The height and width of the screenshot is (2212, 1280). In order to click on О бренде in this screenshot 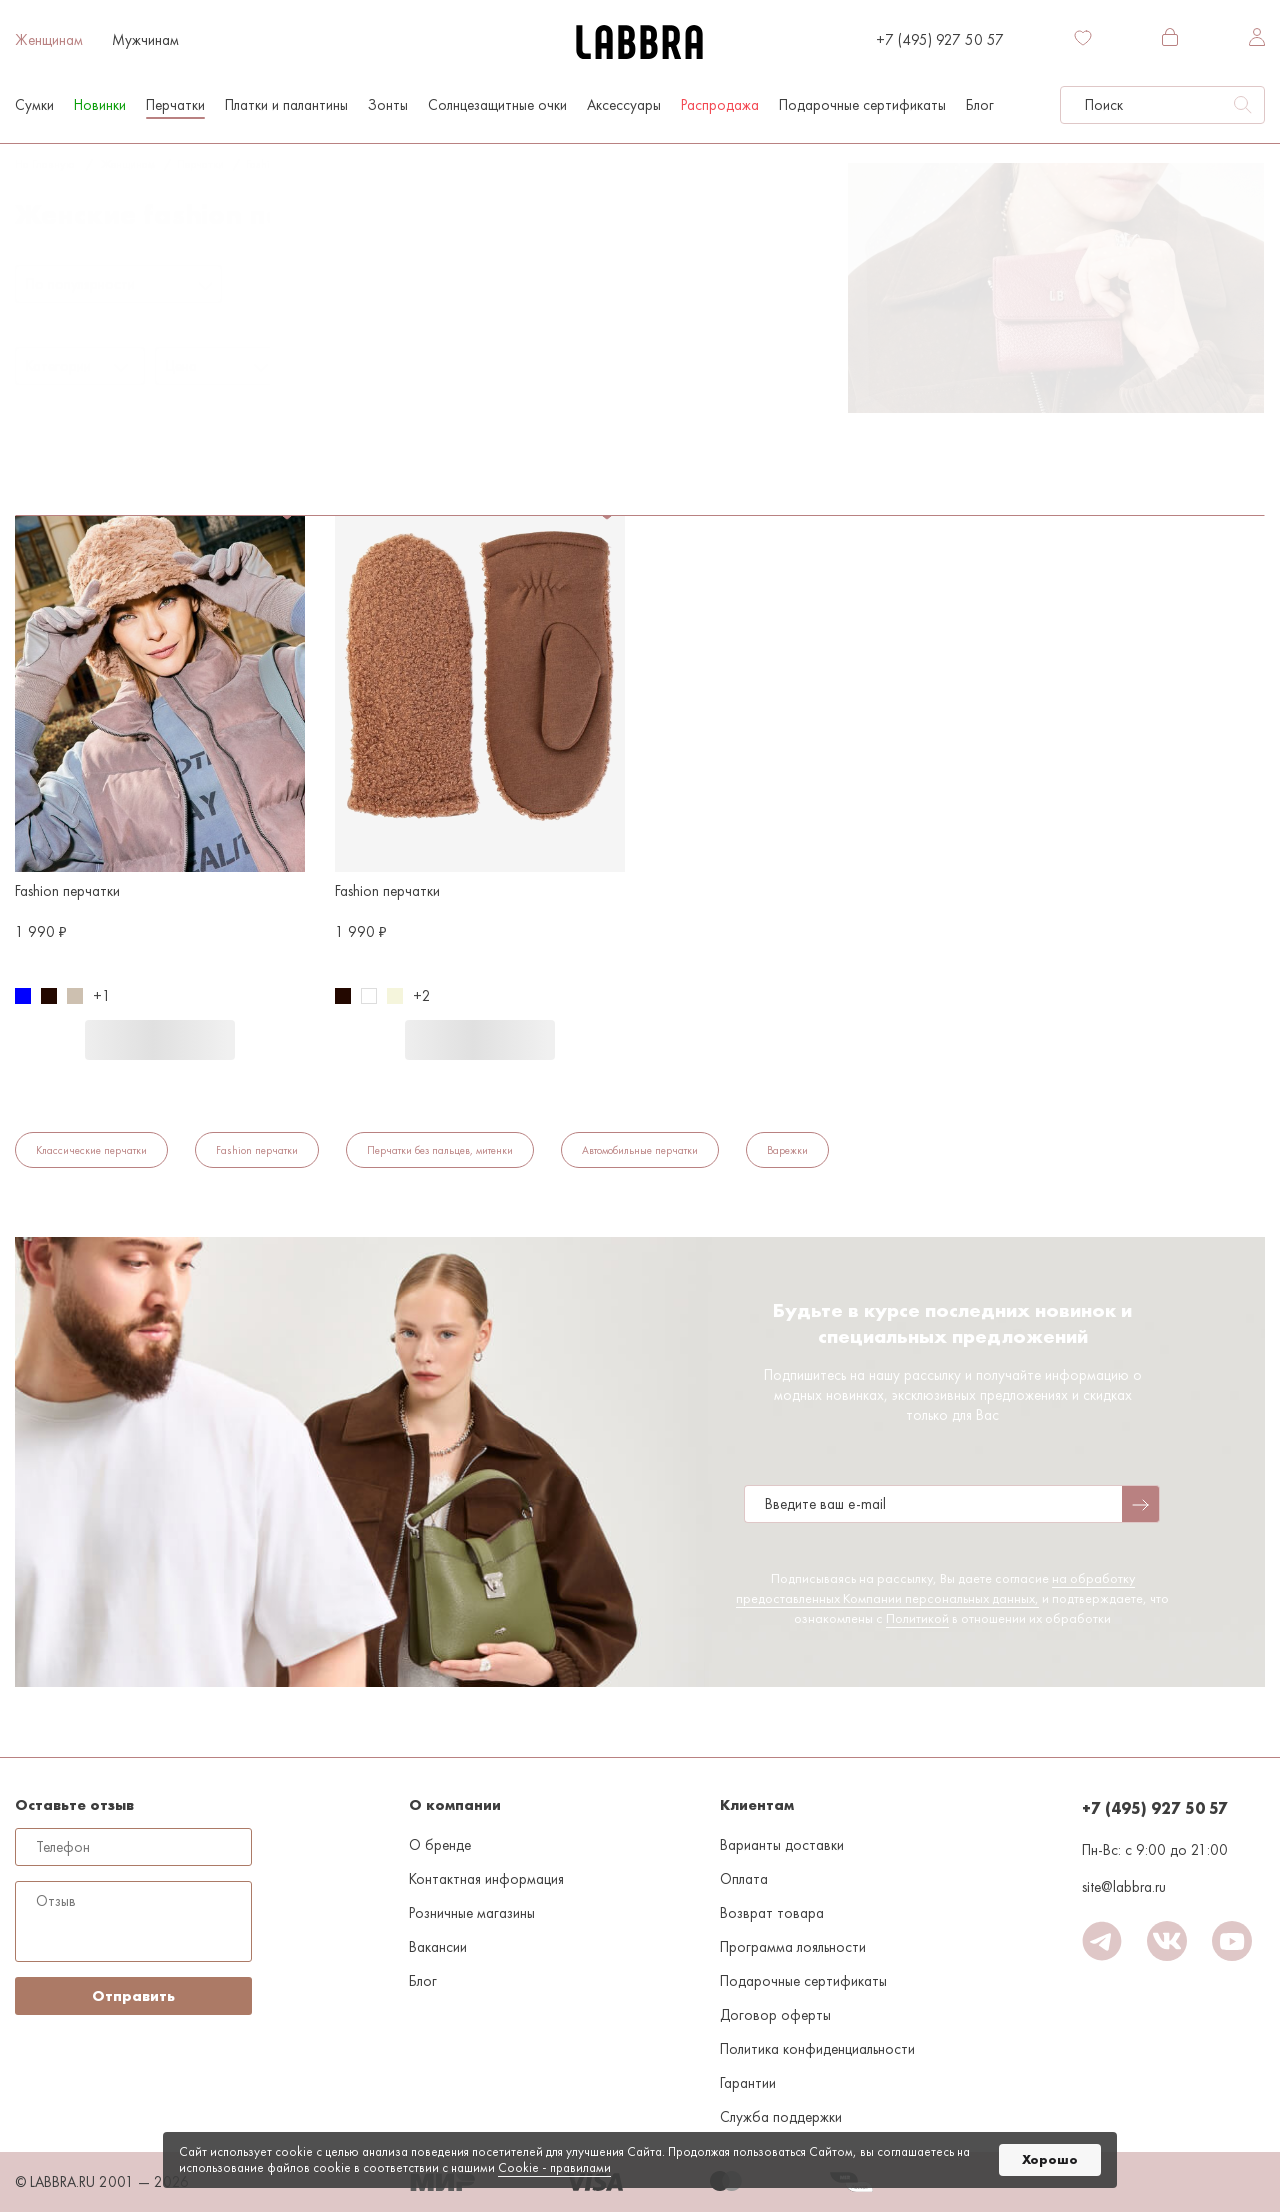, I will do `click(440, 1845)`.